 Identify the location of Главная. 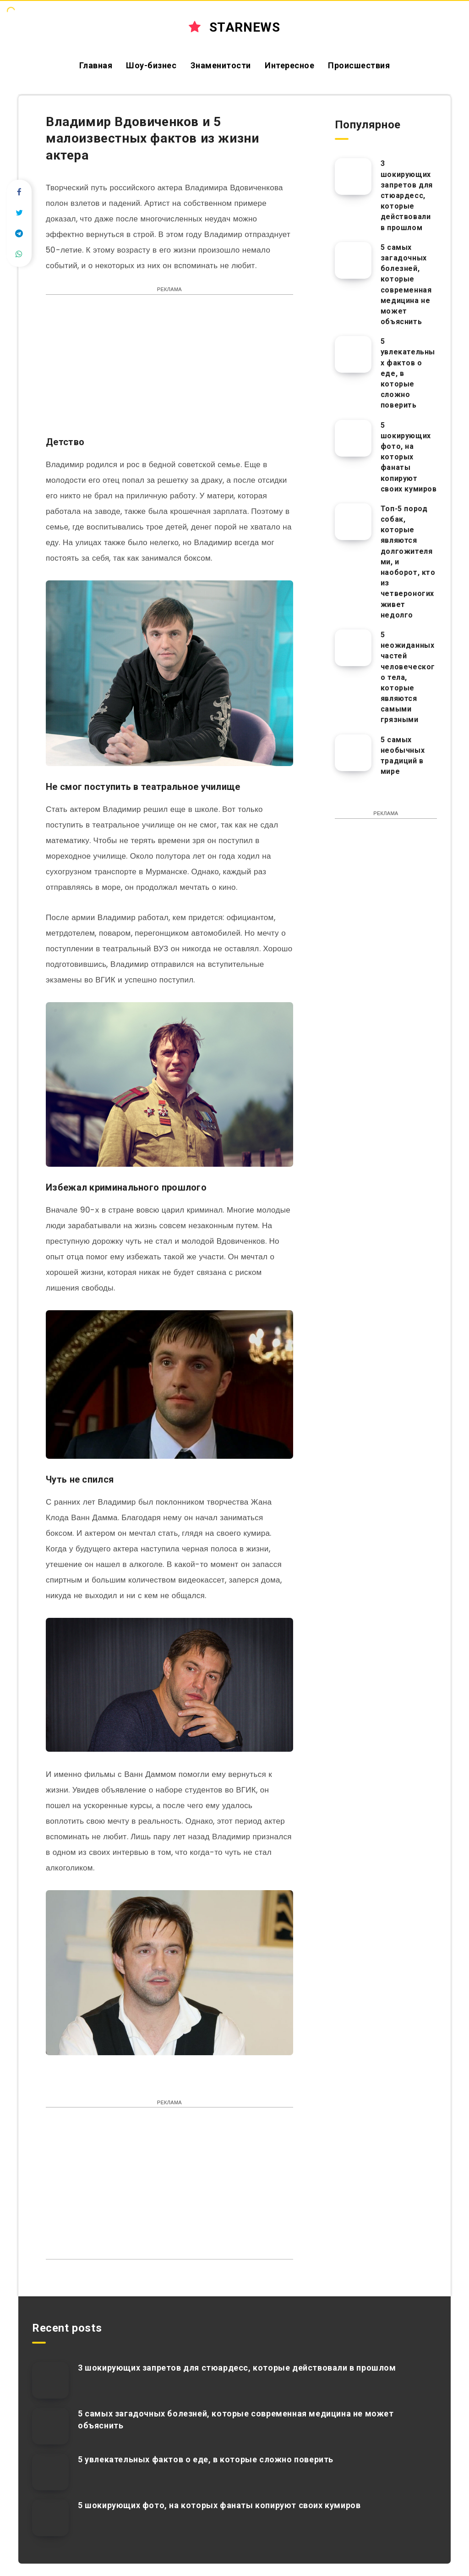
(96, 65).